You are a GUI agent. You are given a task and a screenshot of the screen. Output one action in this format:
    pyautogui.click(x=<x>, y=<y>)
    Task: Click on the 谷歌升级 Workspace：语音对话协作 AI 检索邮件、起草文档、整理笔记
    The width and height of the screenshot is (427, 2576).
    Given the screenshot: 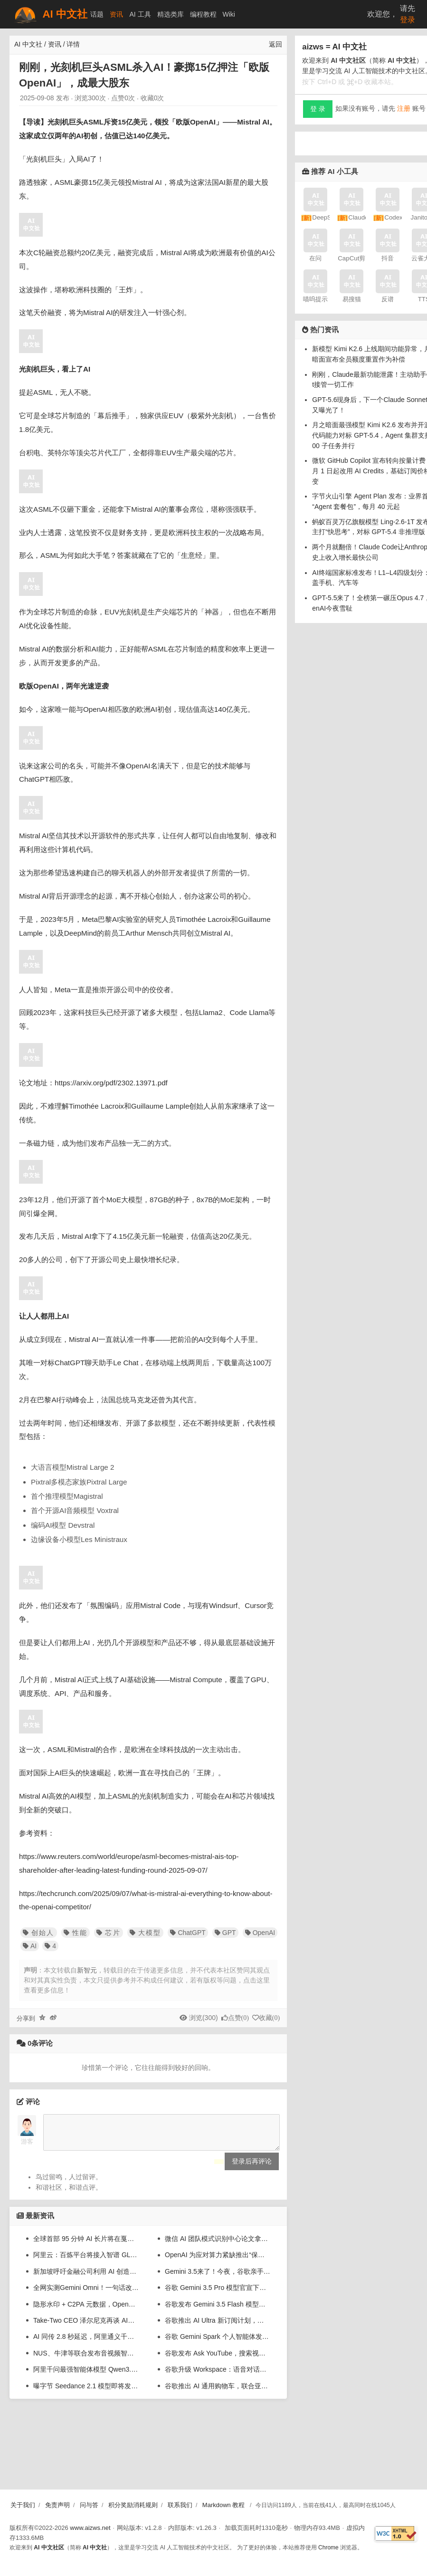 What is the action you would take?
    pyautogui.click(x=217, y=2376)
    